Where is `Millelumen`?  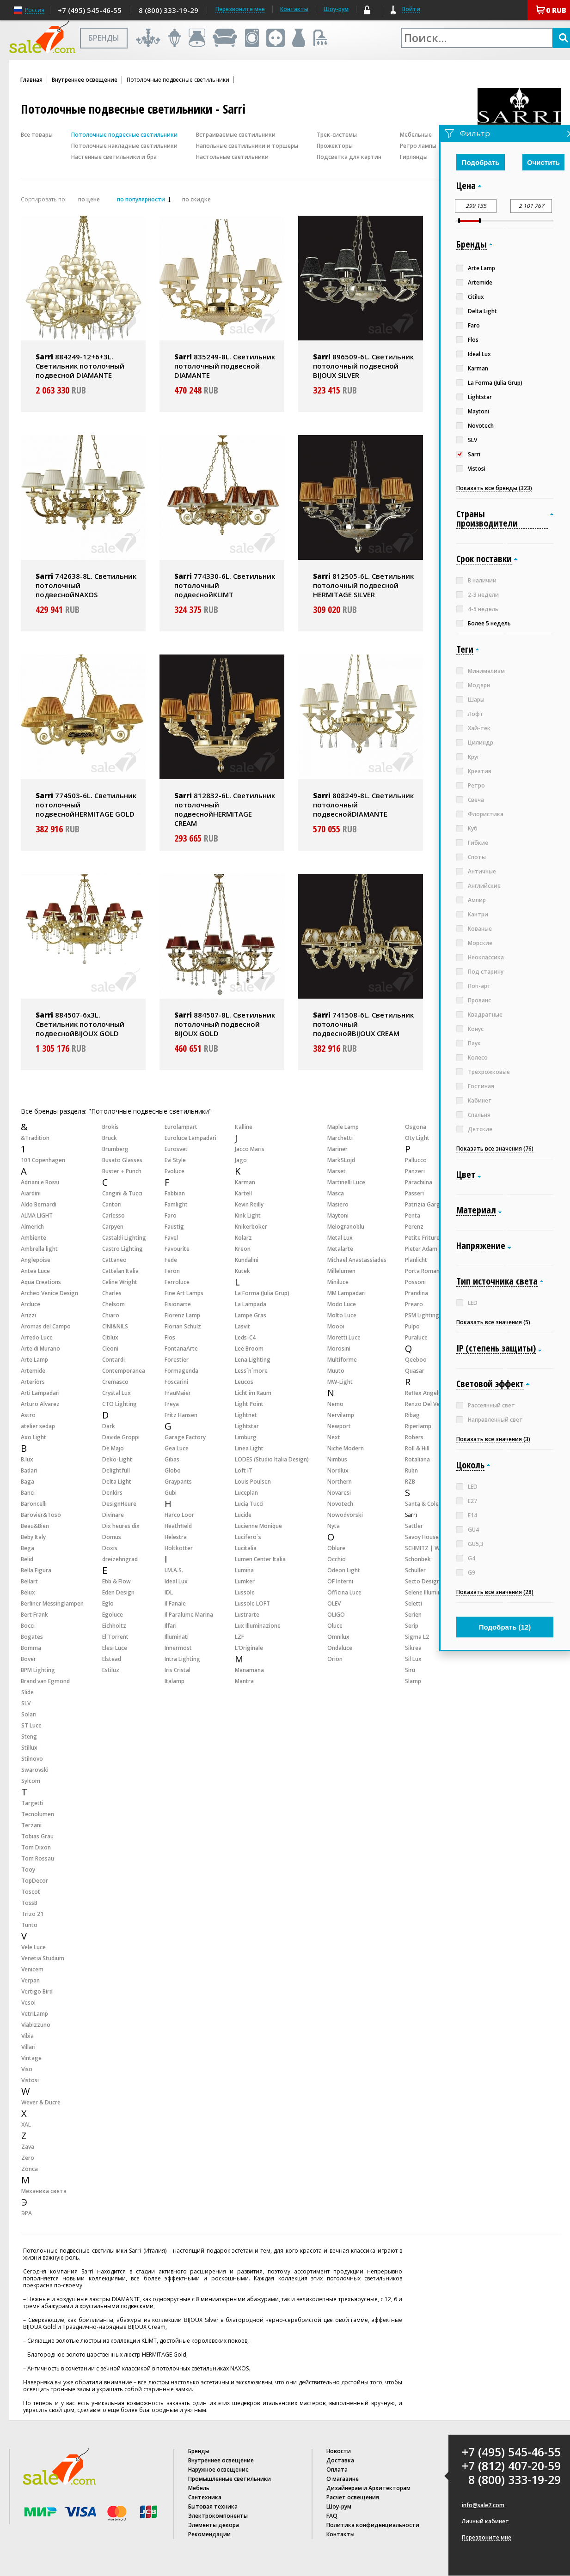
Millelumen is located at coordinates (341, 1271).